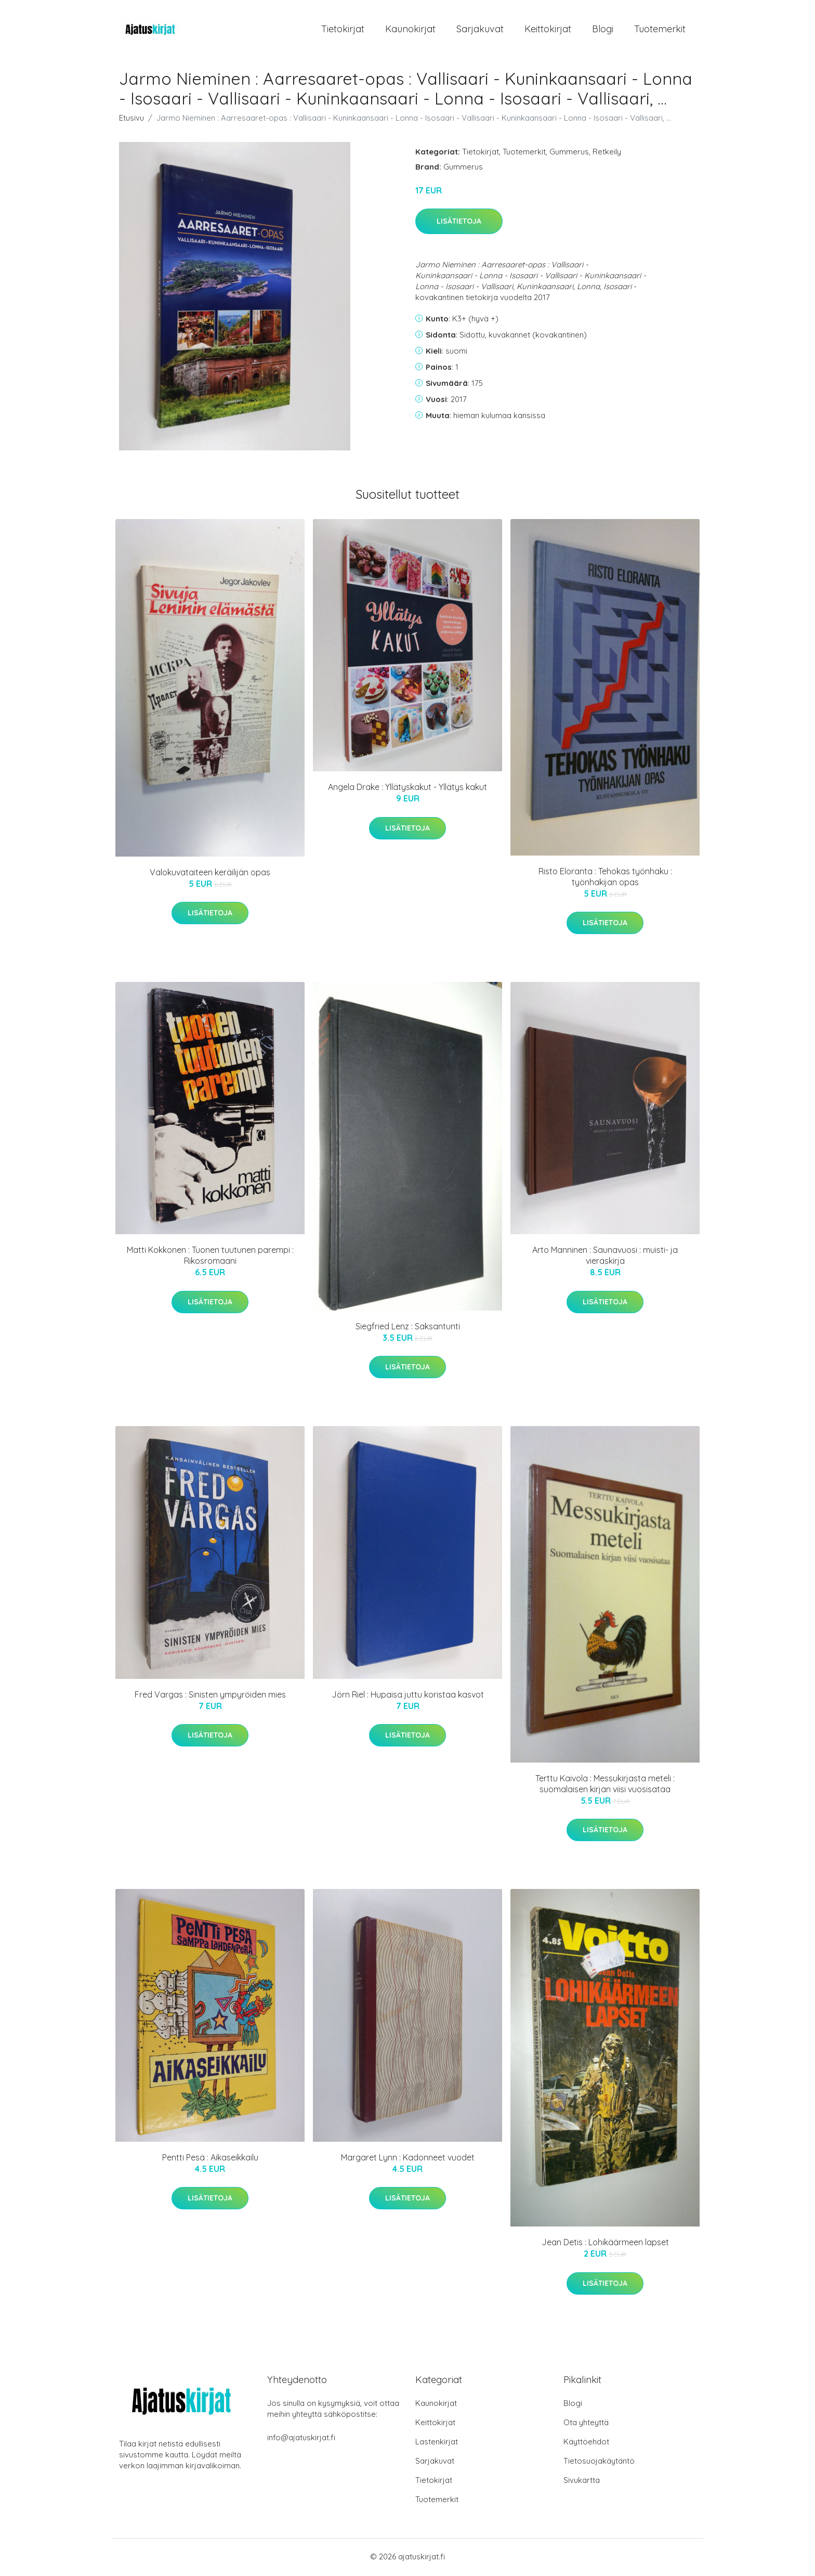  What do you see at coordinates (210, 1696) in the screenshot?
I see `Fred Vargas : Sinisten ympyröiden mies` at bounding box center [210, 1696].